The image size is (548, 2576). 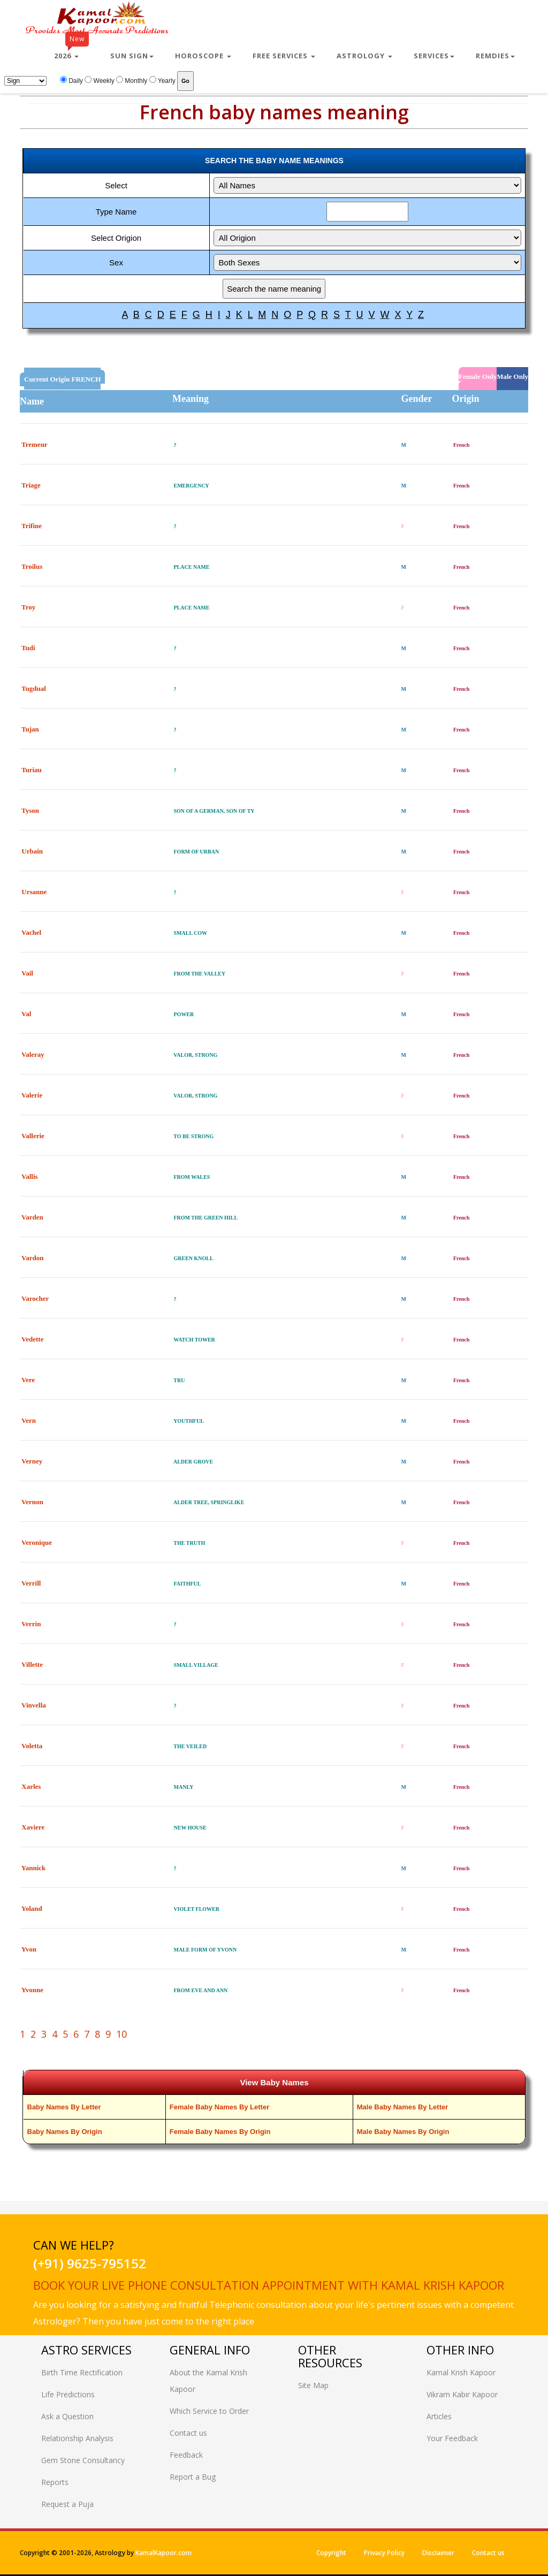 I want to click on Vallerie, so click(x=32, y=1136).